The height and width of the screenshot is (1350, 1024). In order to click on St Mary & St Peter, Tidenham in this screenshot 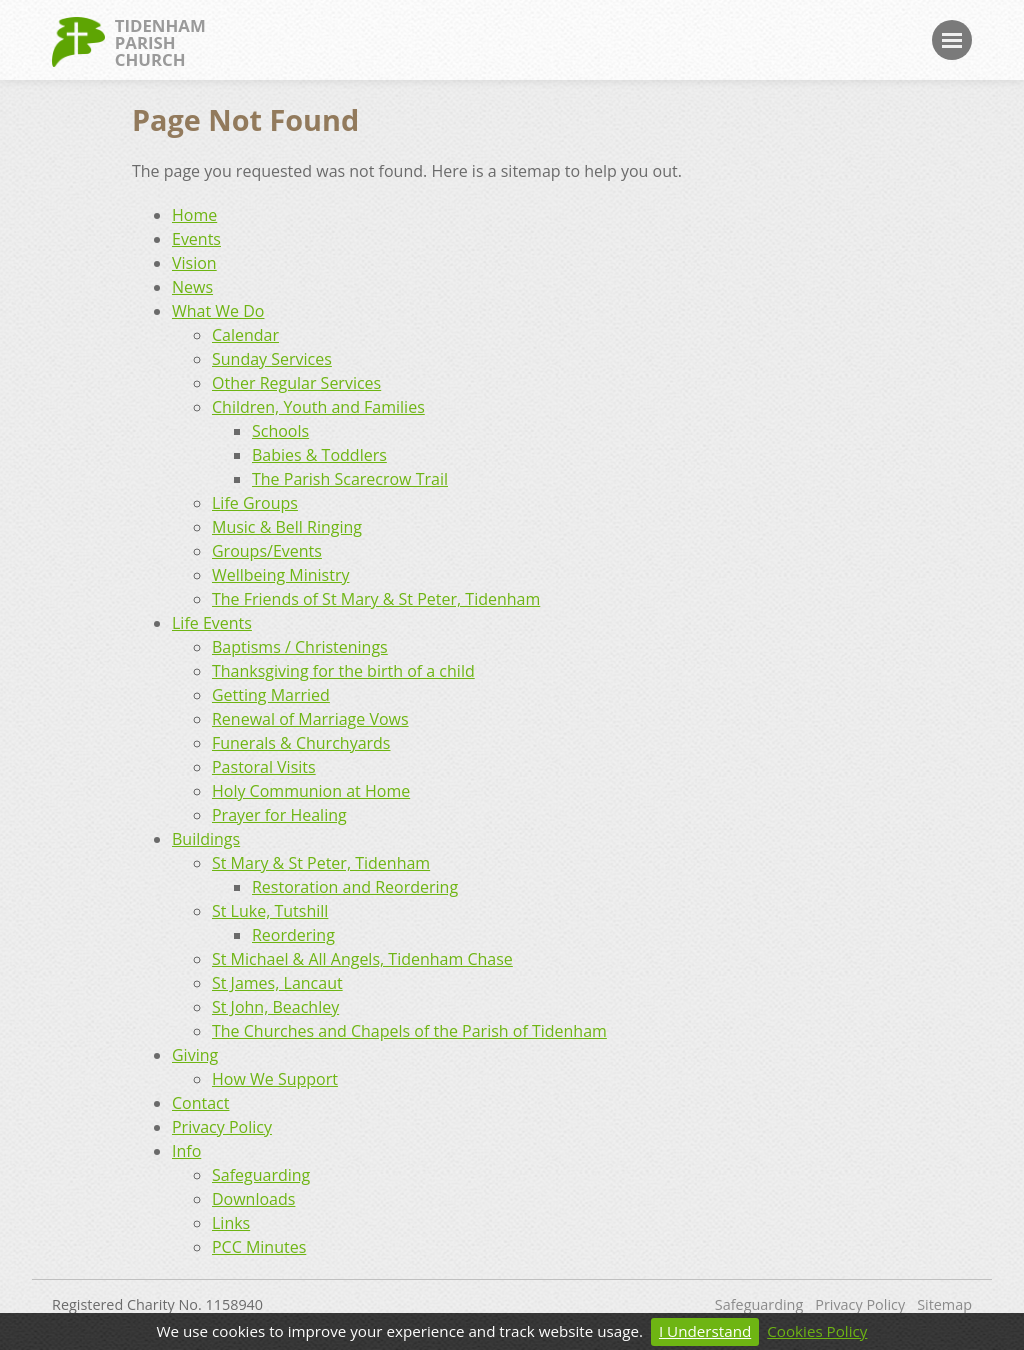, I will do `click(321, 863)`.